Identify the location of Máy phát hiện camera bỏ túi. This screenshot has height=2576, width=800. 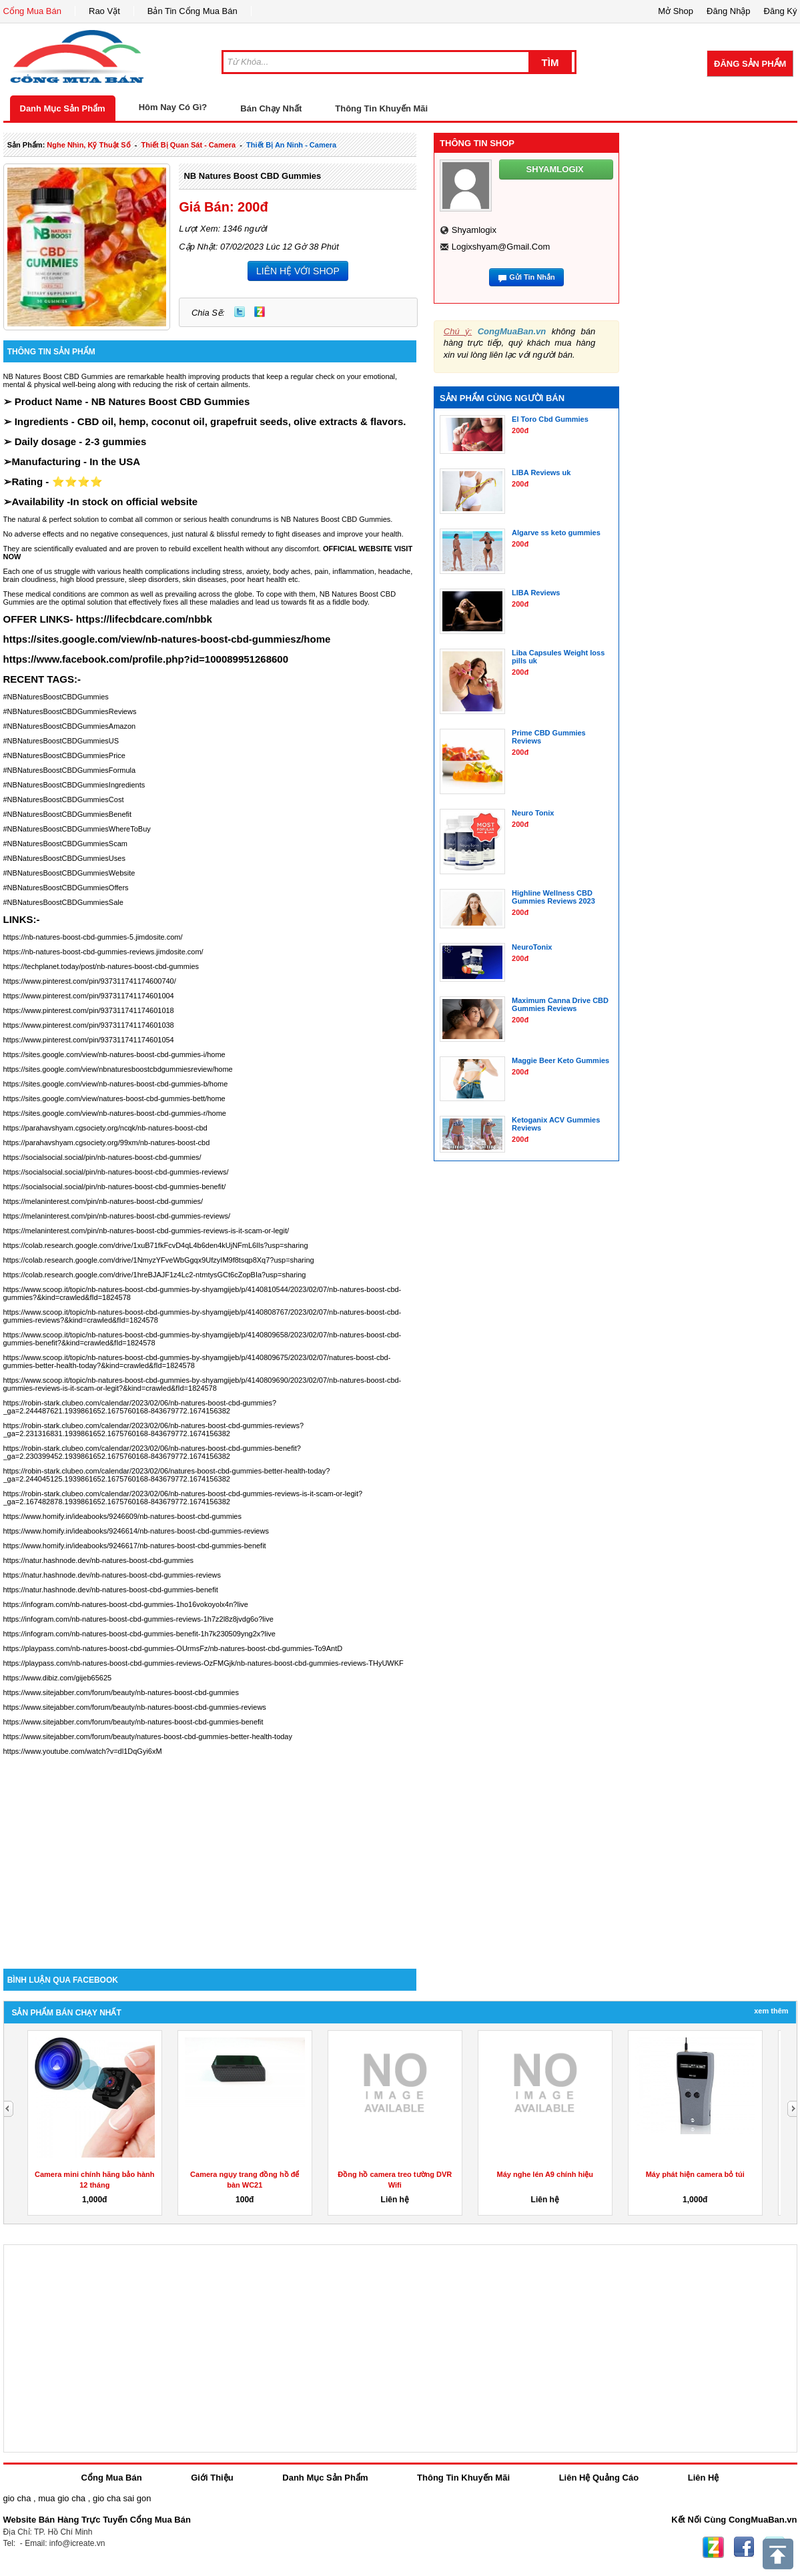
(695, 2174).